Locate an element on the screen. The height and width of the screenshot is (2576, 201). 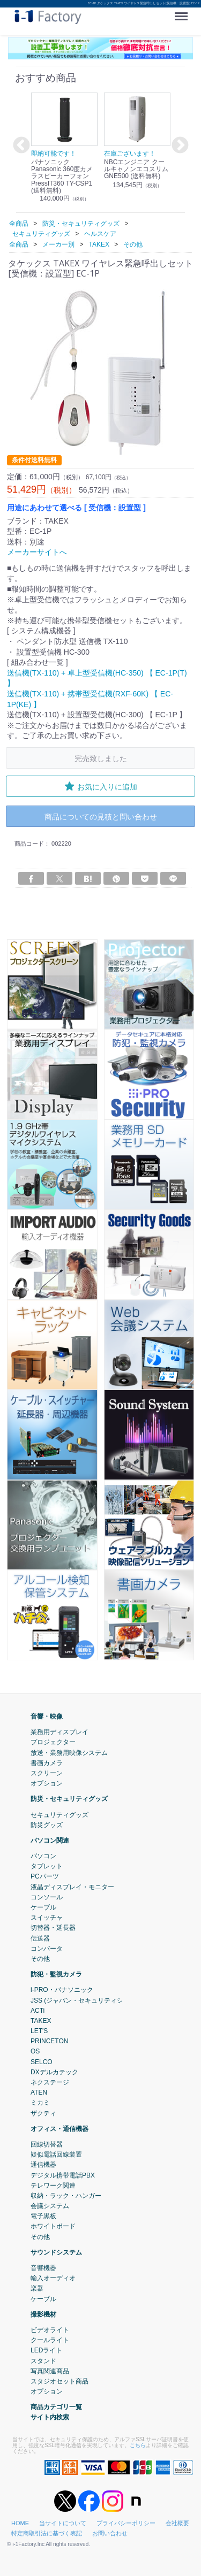
ビデオライト is located at coordinates (50, 2330).